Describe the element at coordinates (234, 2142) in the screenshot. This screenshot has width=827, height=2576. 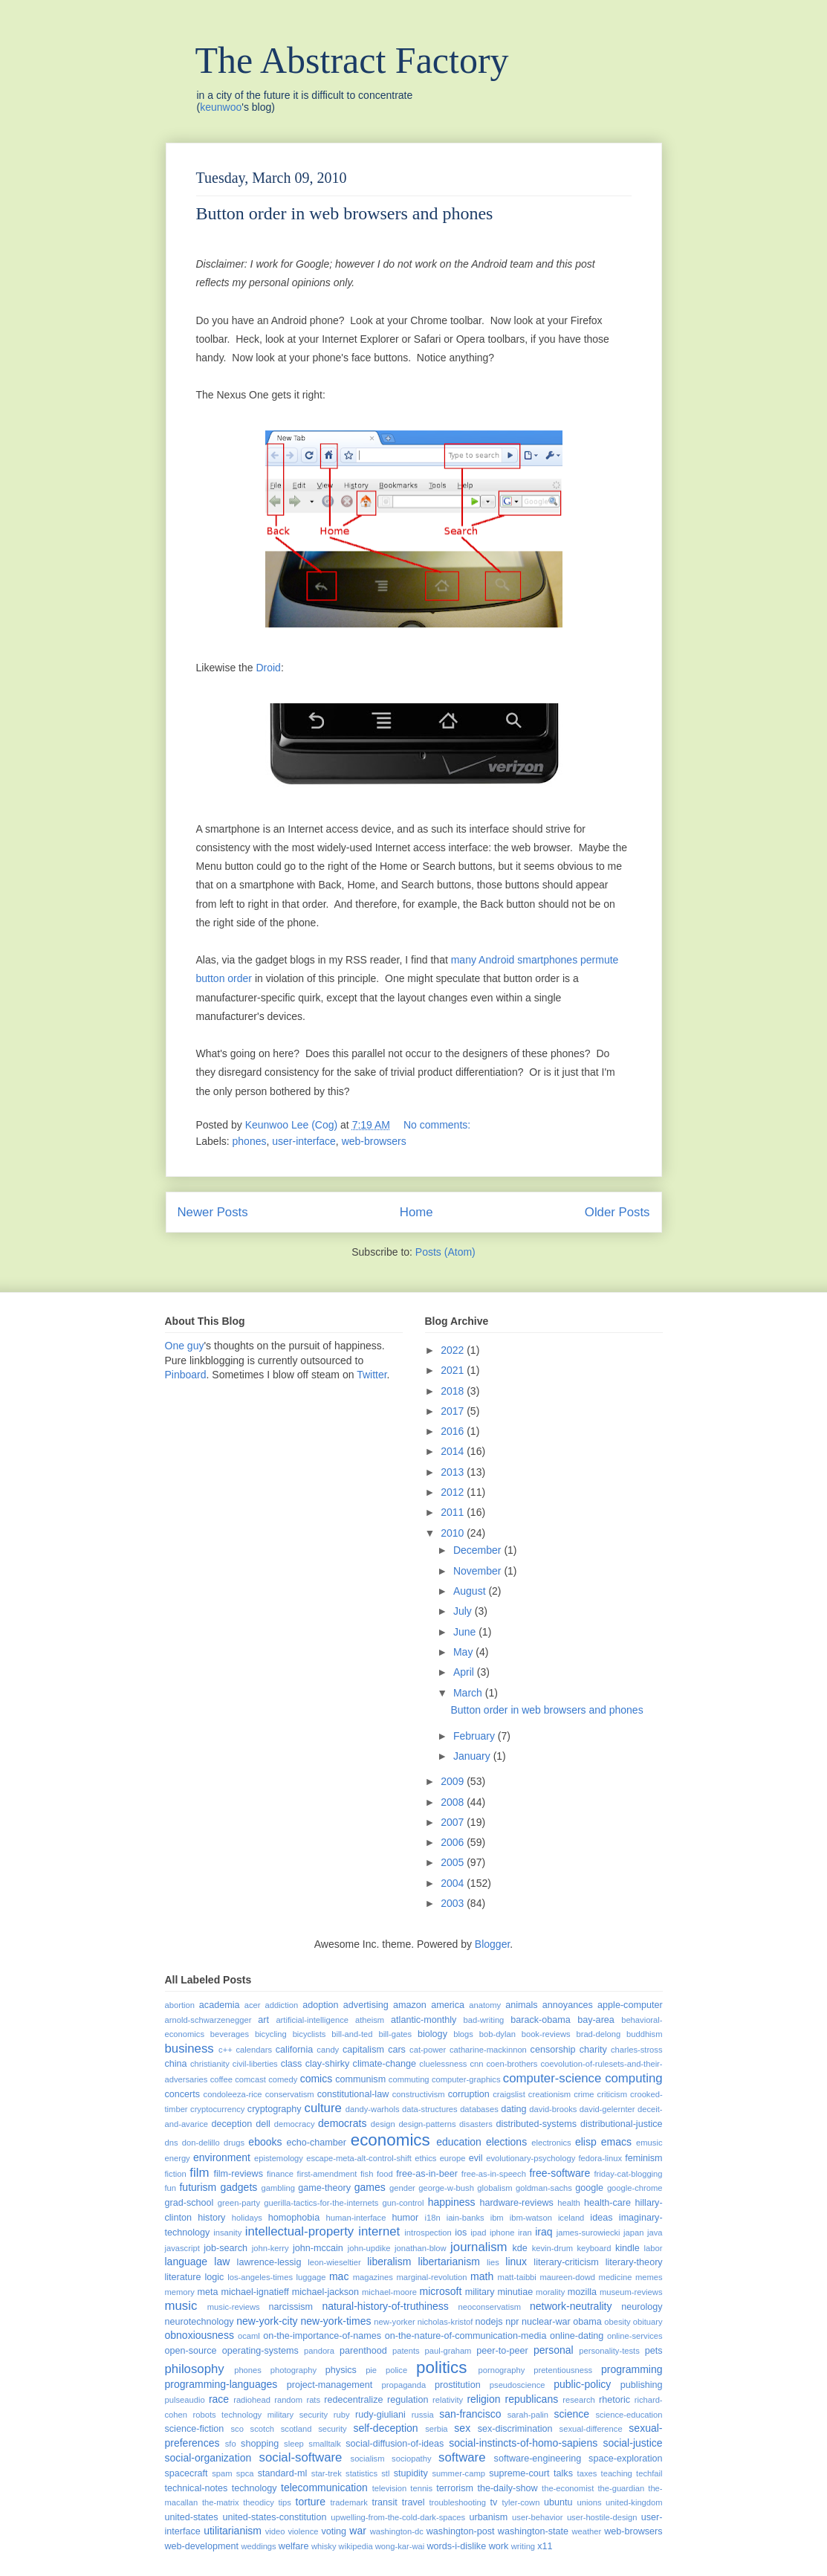
I see `drugs` at that location.